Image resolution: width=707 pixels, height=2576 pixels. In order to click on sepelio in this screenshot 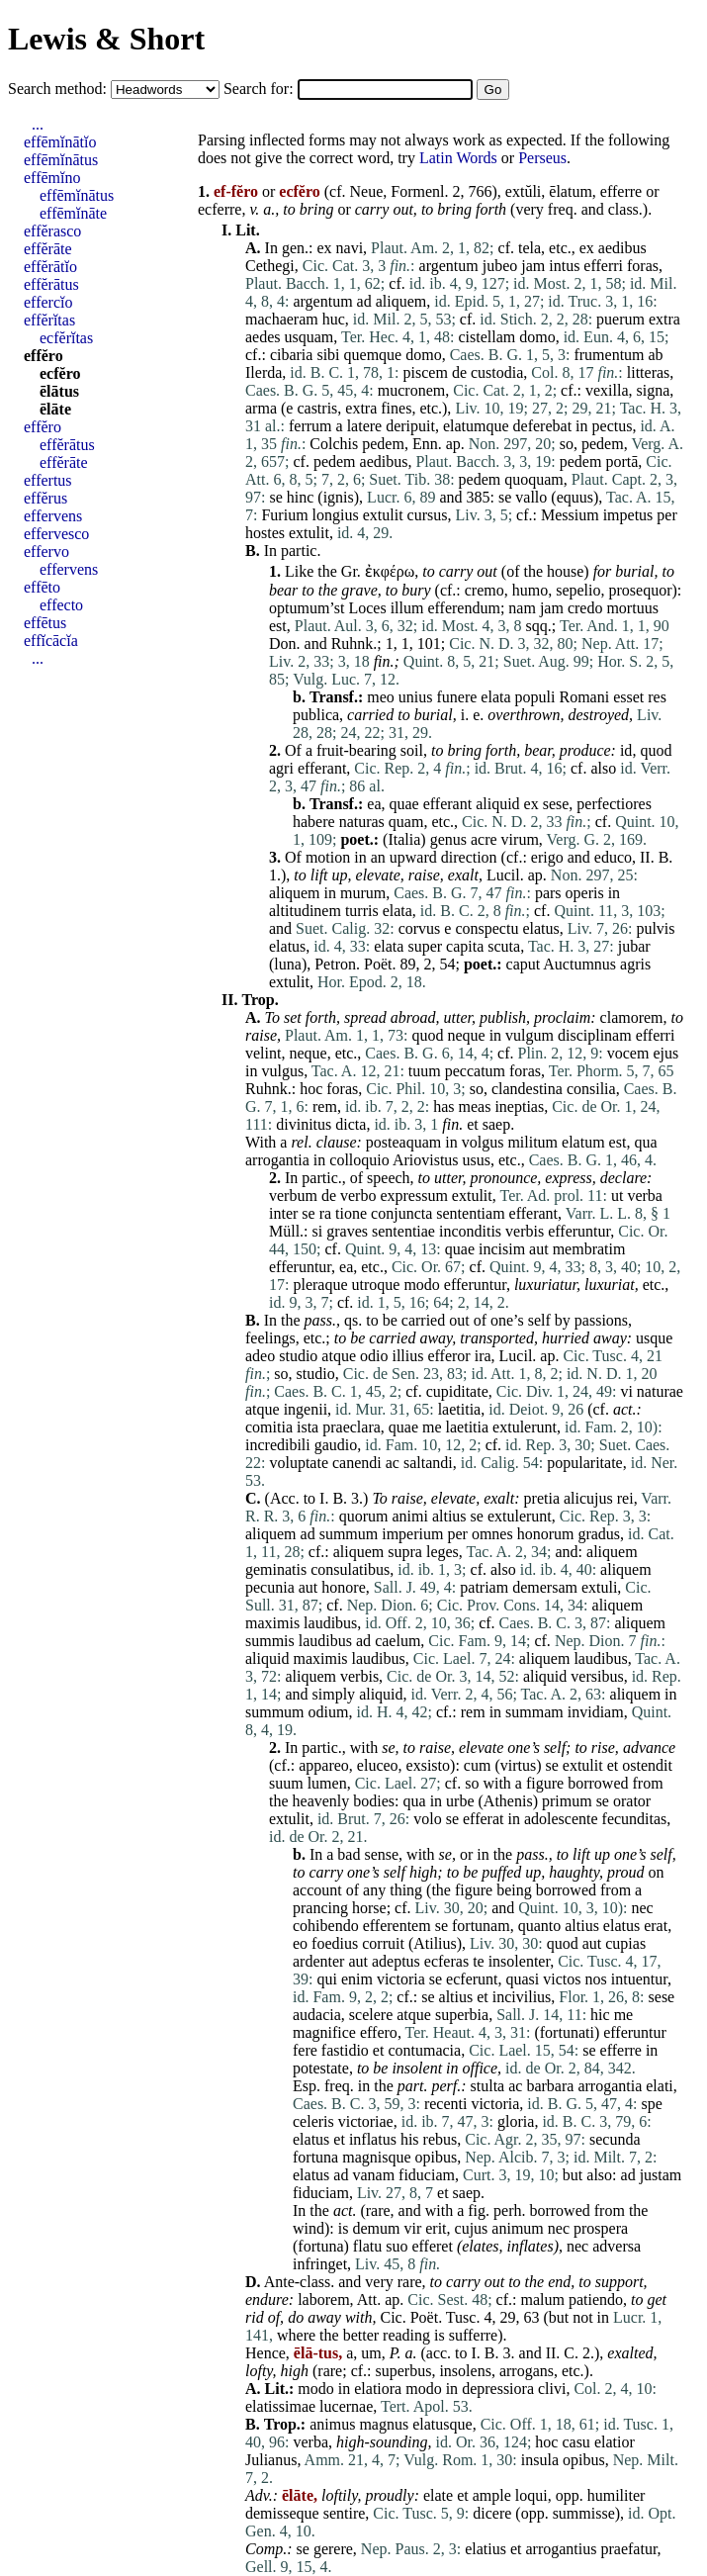, I will do `click(578, 590)`.